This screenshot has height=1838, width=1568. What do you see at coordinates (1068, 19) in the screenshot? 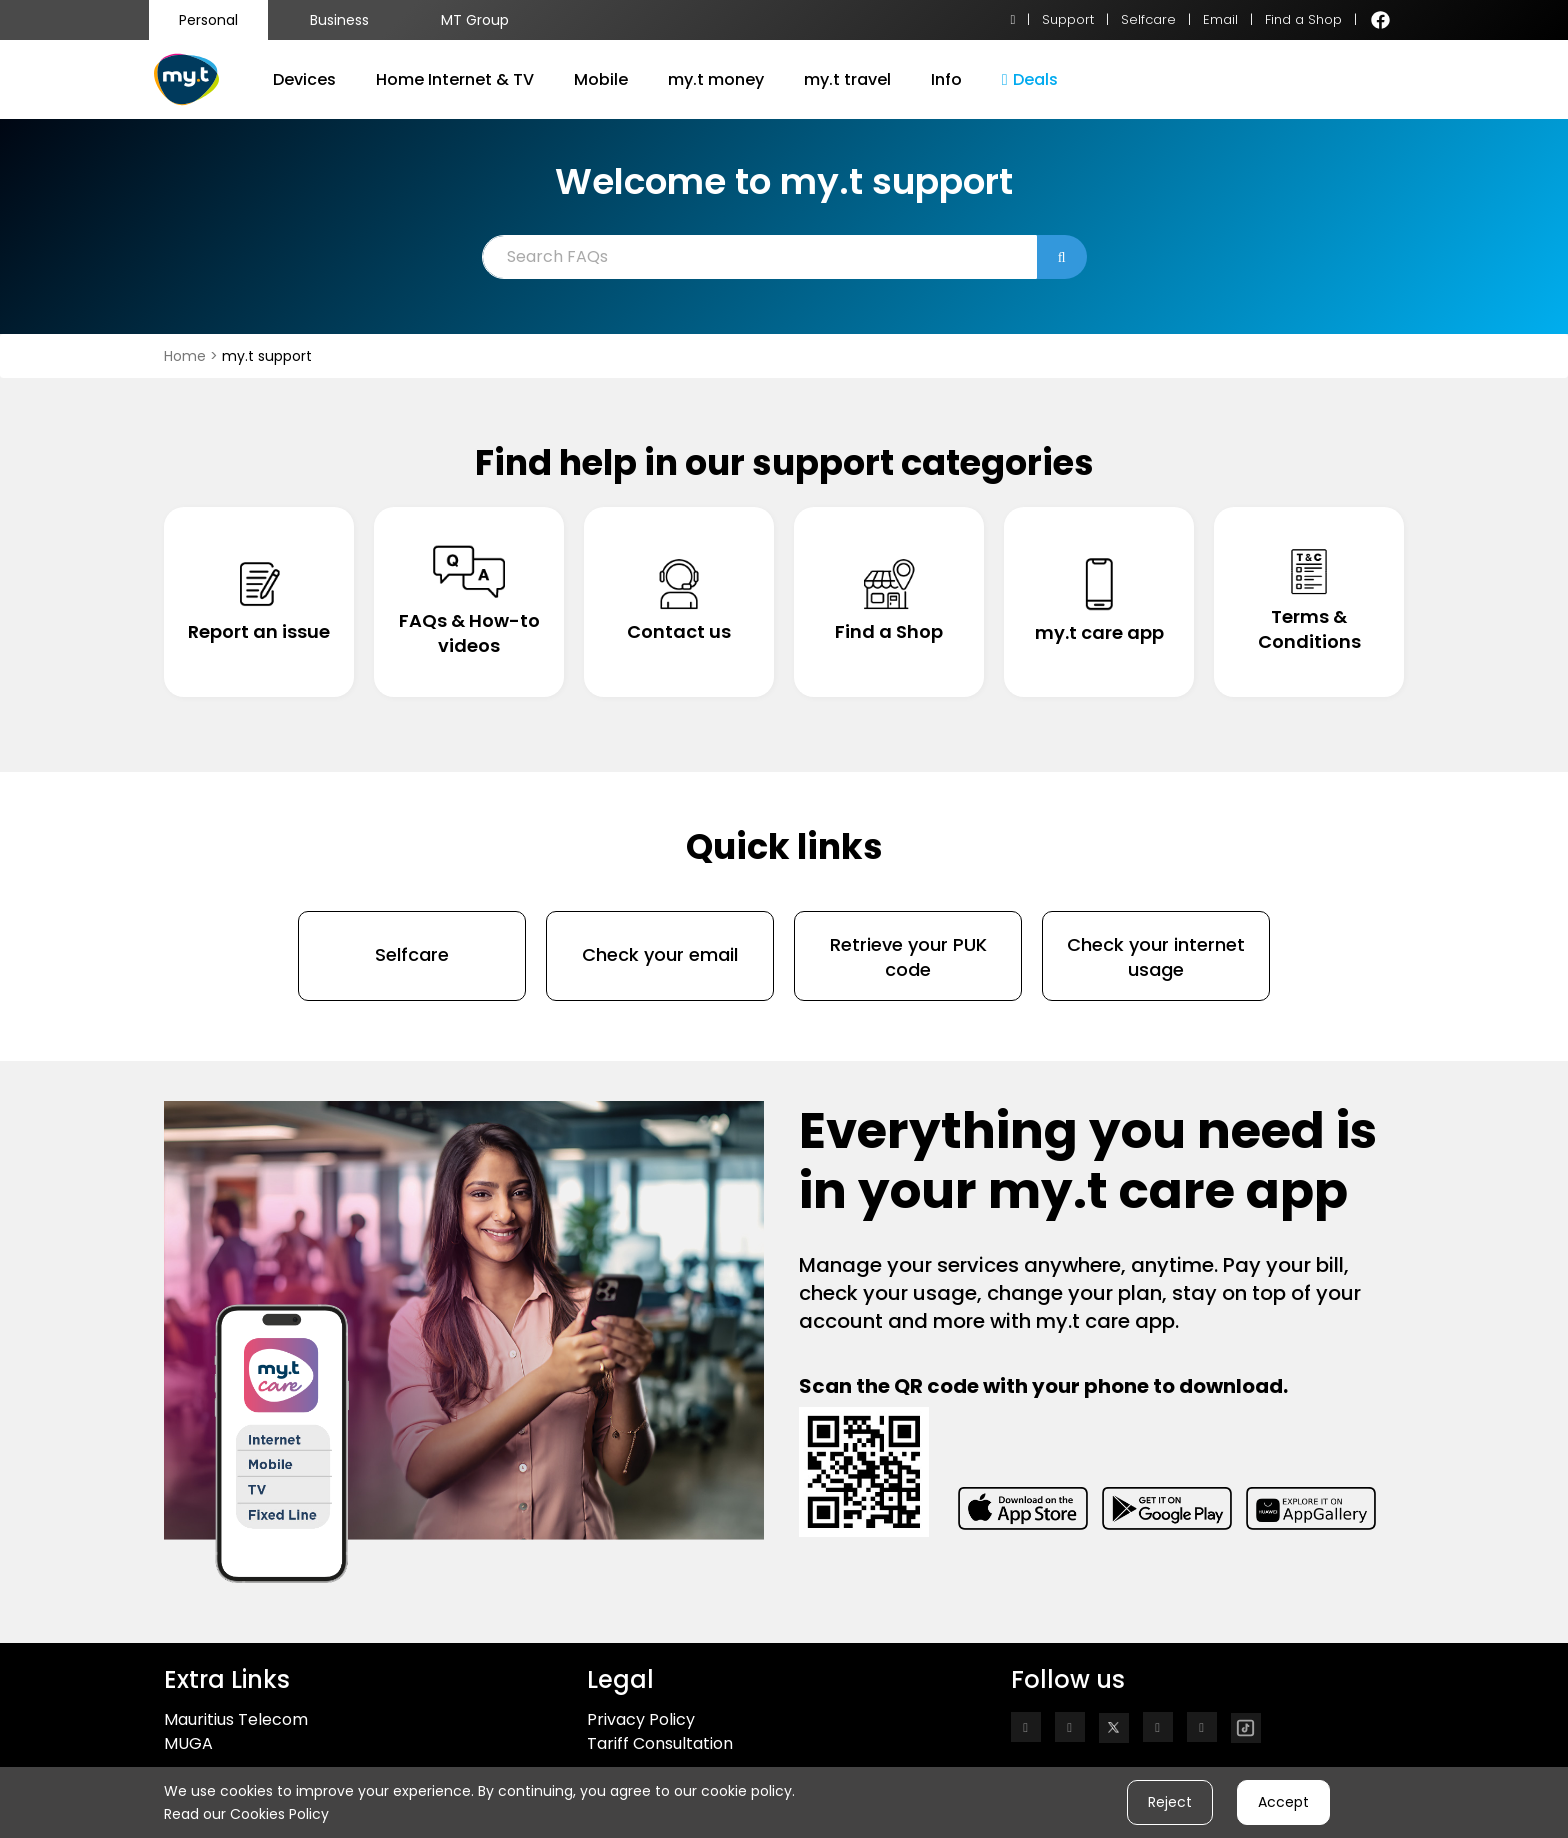
I see `Support` at bounding box center [1068, 19].